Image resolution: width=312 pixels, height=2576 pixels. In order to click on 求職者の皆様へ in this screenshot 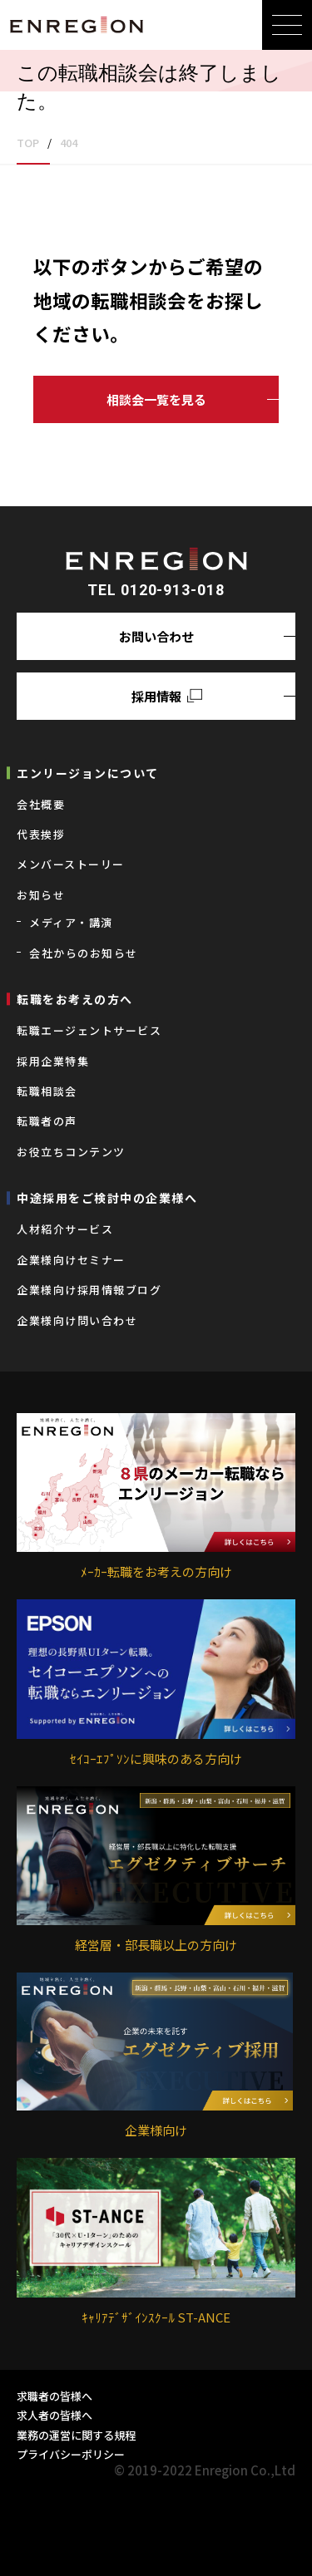, I will do `click(54, 2396)`.